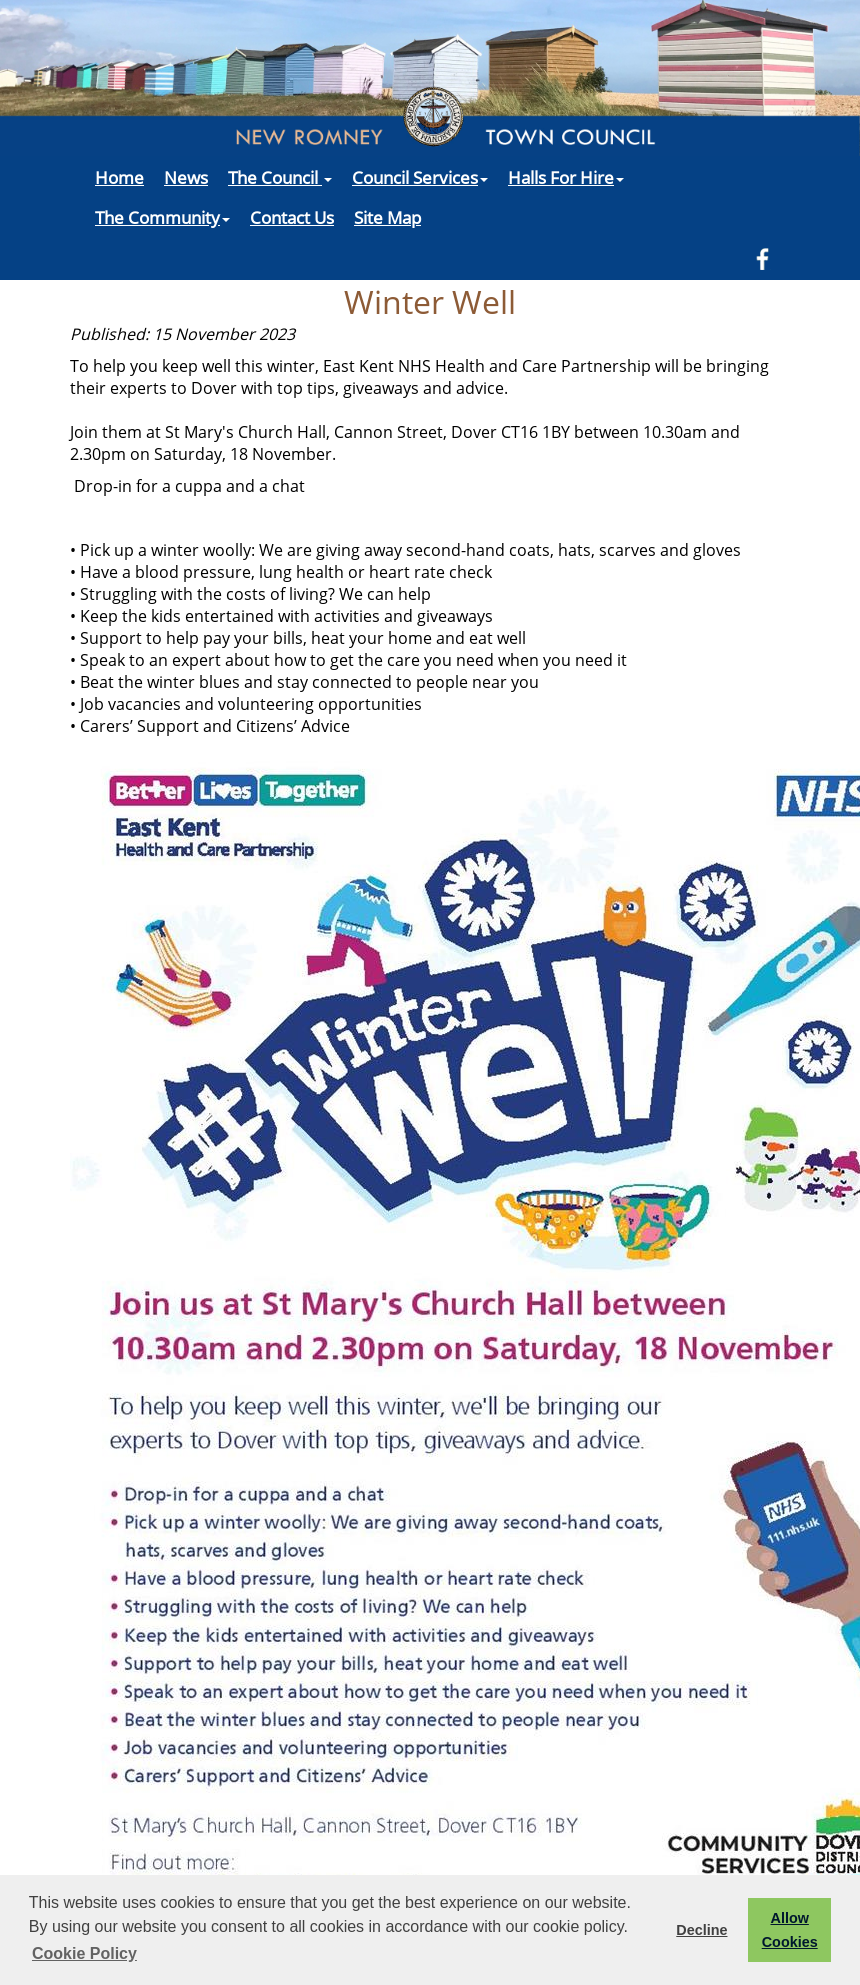 This screenshot has width=860, height=1985. Describe the element at coordinates (566, 177) in the screenshot. I see `Halls For Hire` at that location.